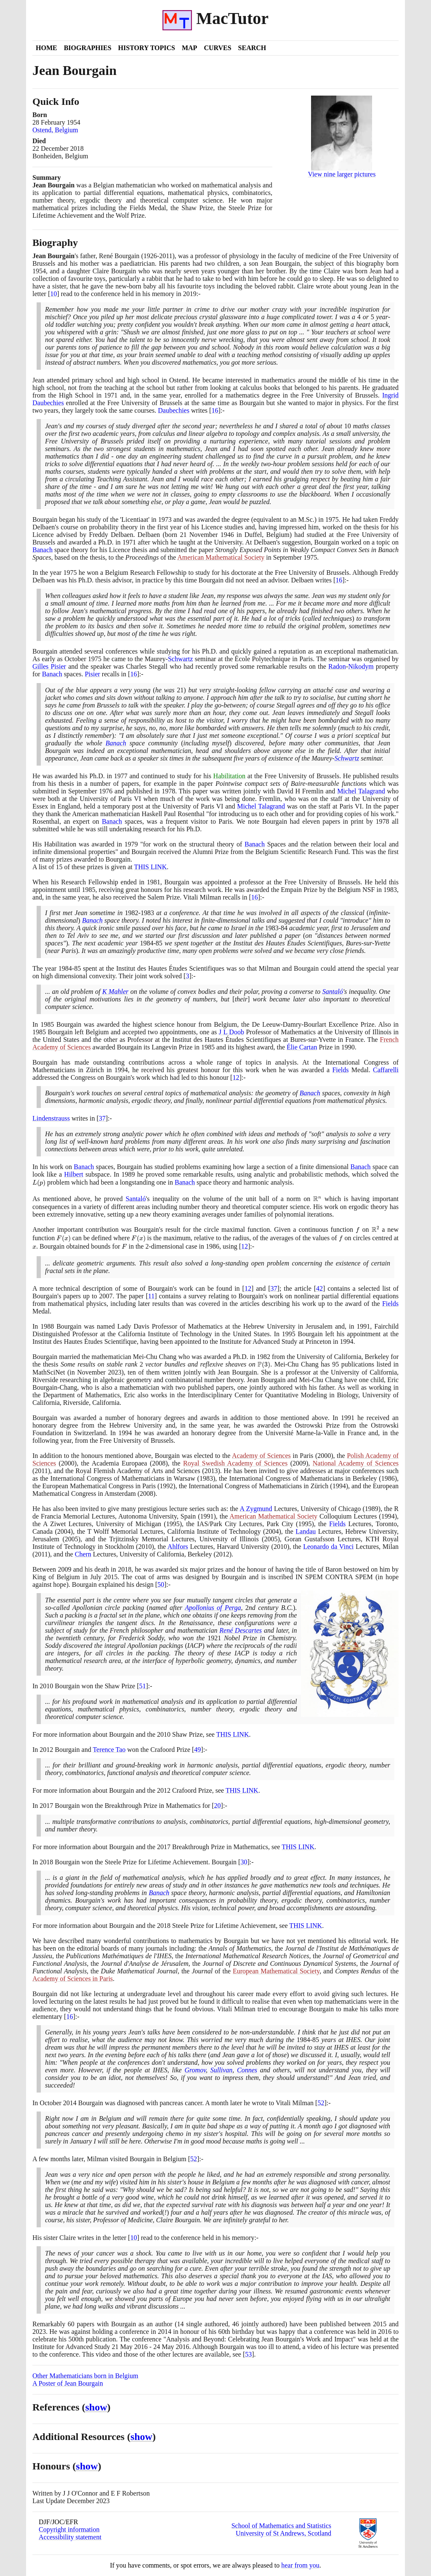 The image size is (431, 2576). Describe the element at coordinates (361, 791) in the screenshot. I see `Michel Talagrand` at that location.